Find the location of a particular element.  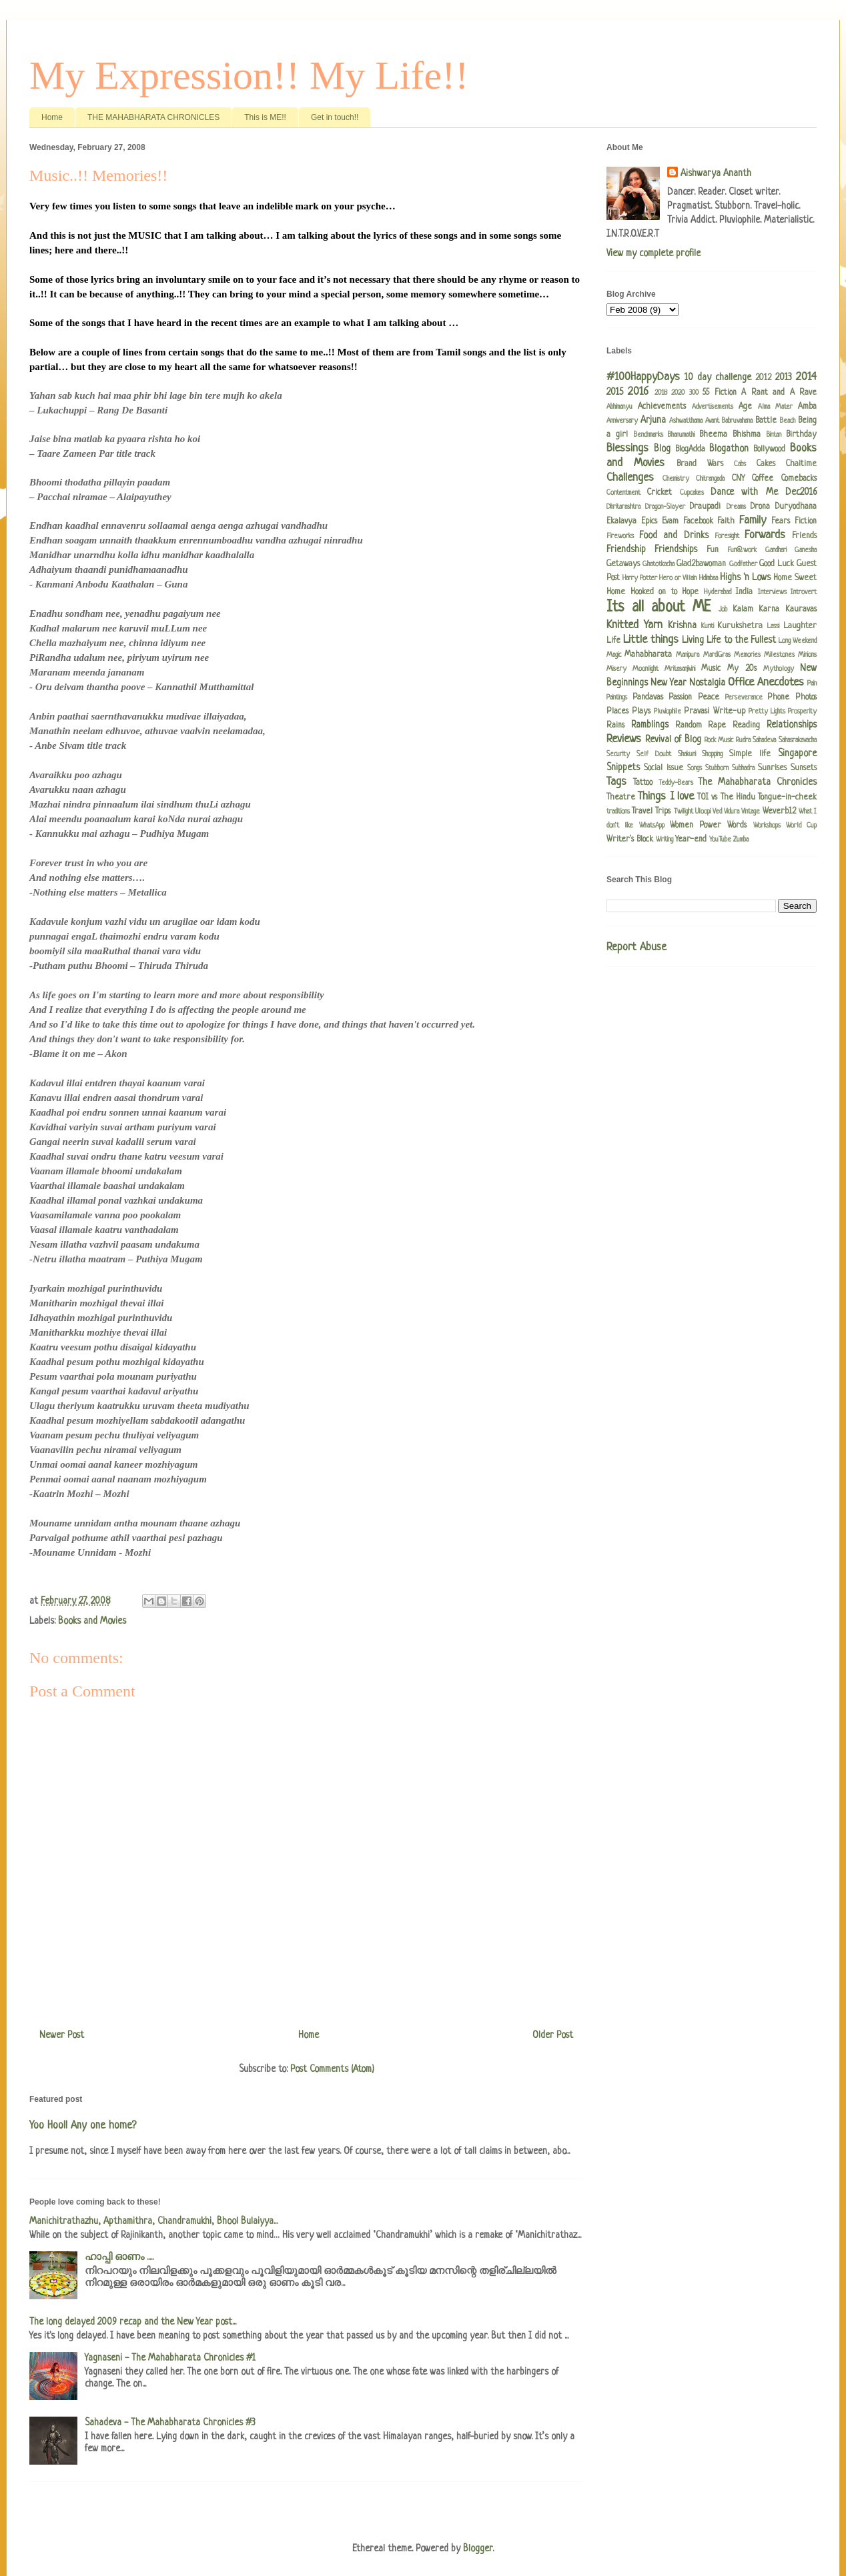

Hyderabad is located at coordinates (717, 592).